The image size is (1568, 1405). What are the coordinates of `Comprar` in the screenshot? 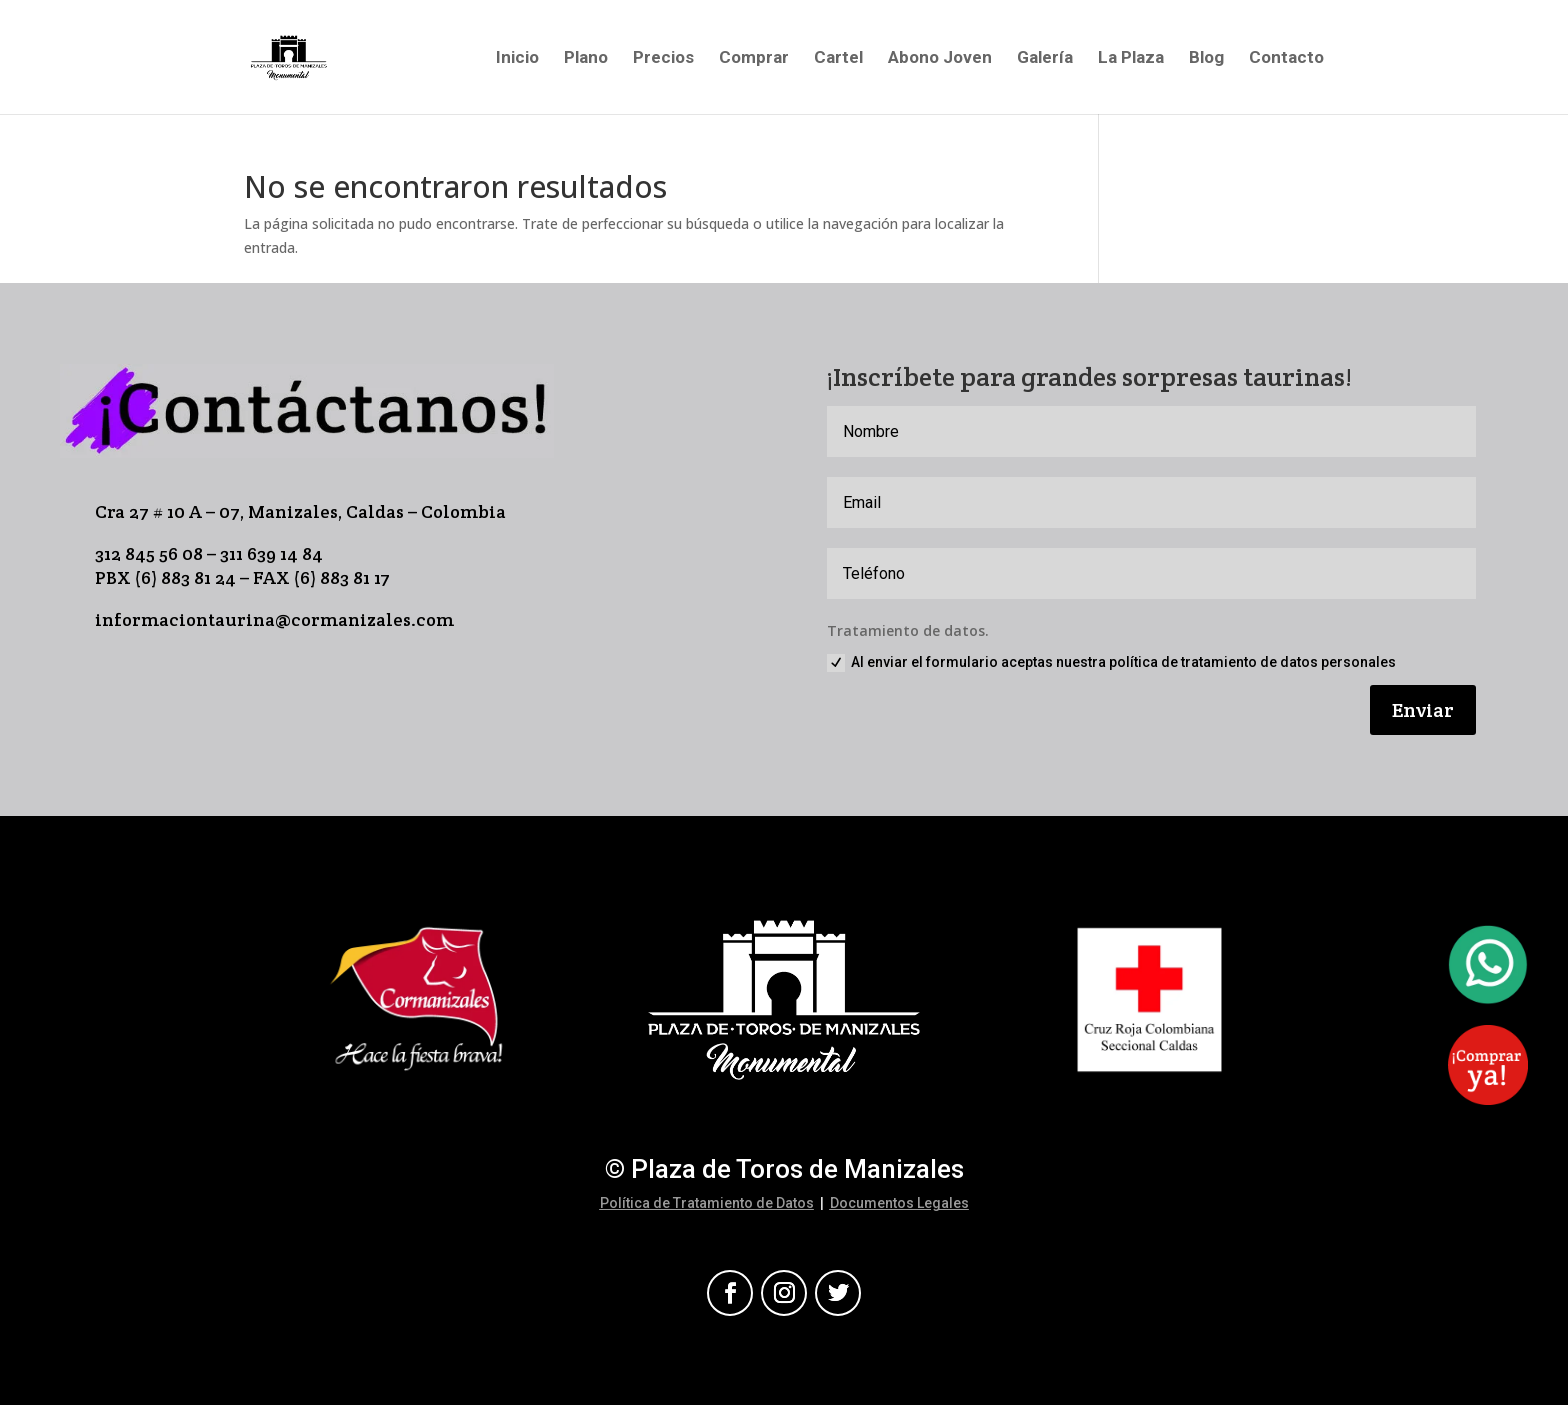 It's located at (754, 58).